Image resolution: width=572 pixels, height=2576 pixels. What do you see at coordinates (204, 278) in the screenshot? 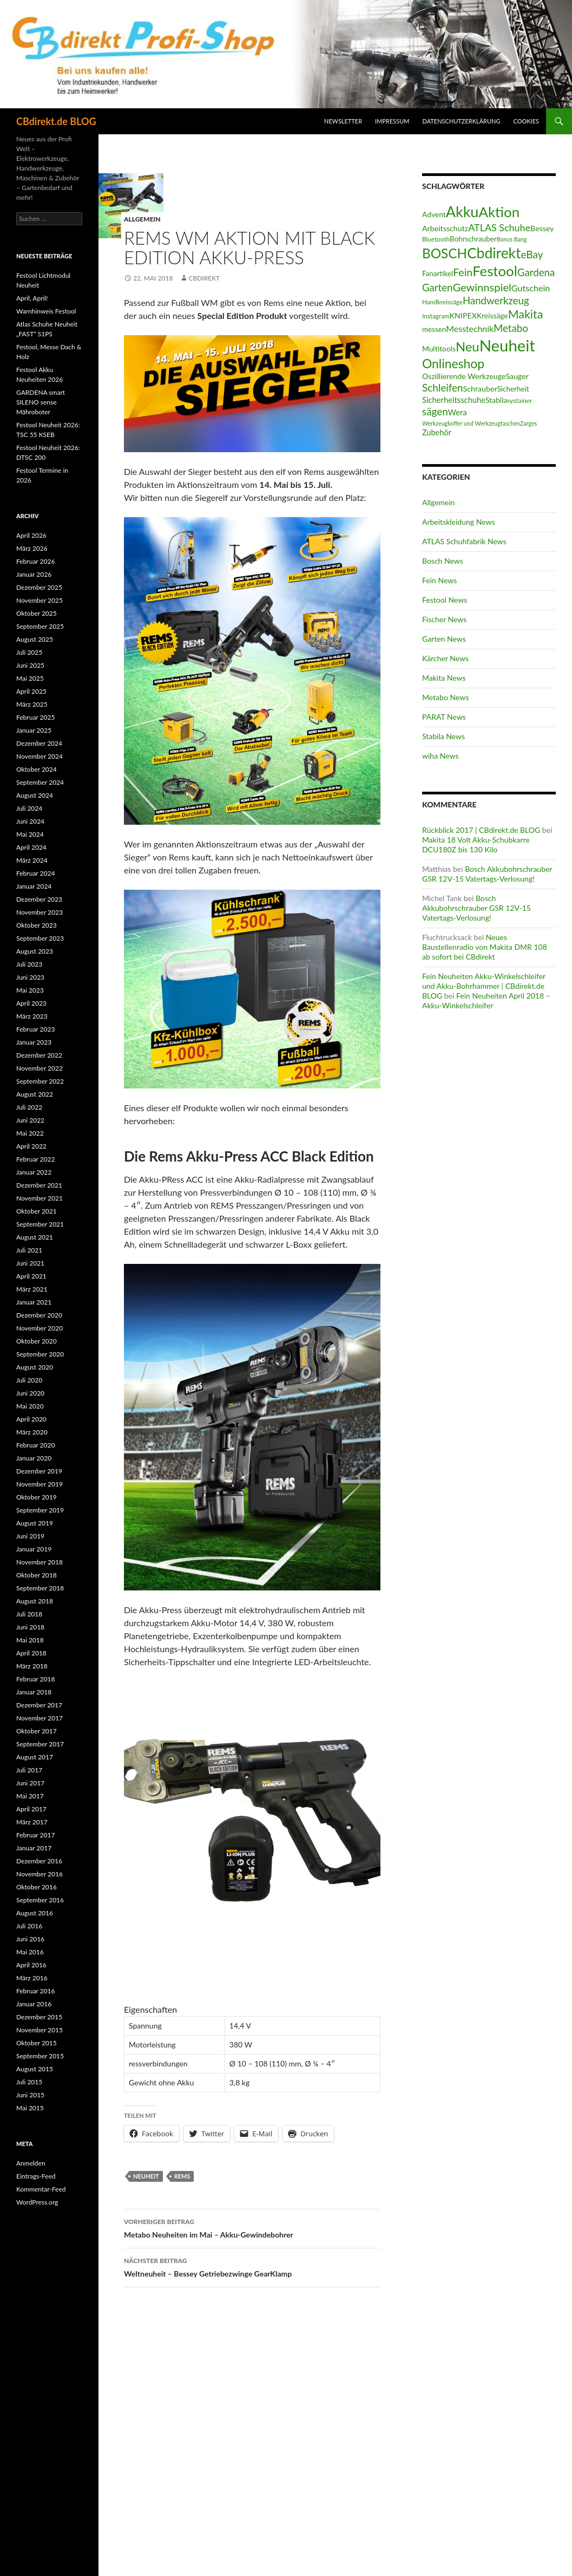
I see `CBdirekt` at bounding box center [204, 278].